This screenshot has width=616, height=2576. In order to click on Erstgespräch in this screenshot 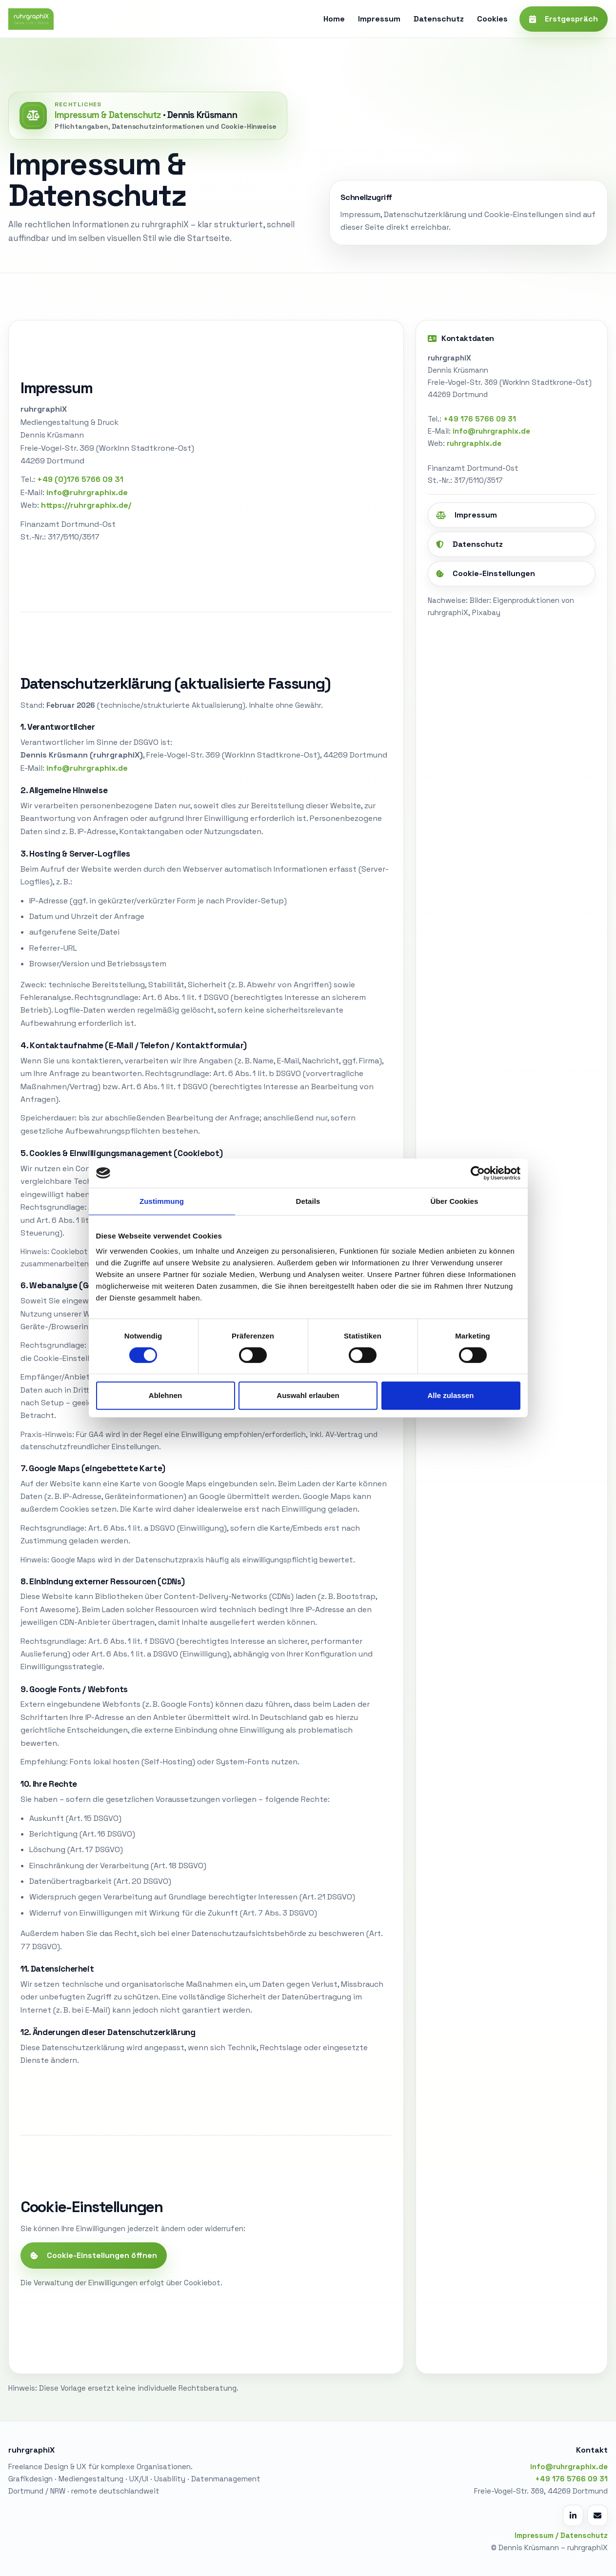, I will do `click(563, 19)`.